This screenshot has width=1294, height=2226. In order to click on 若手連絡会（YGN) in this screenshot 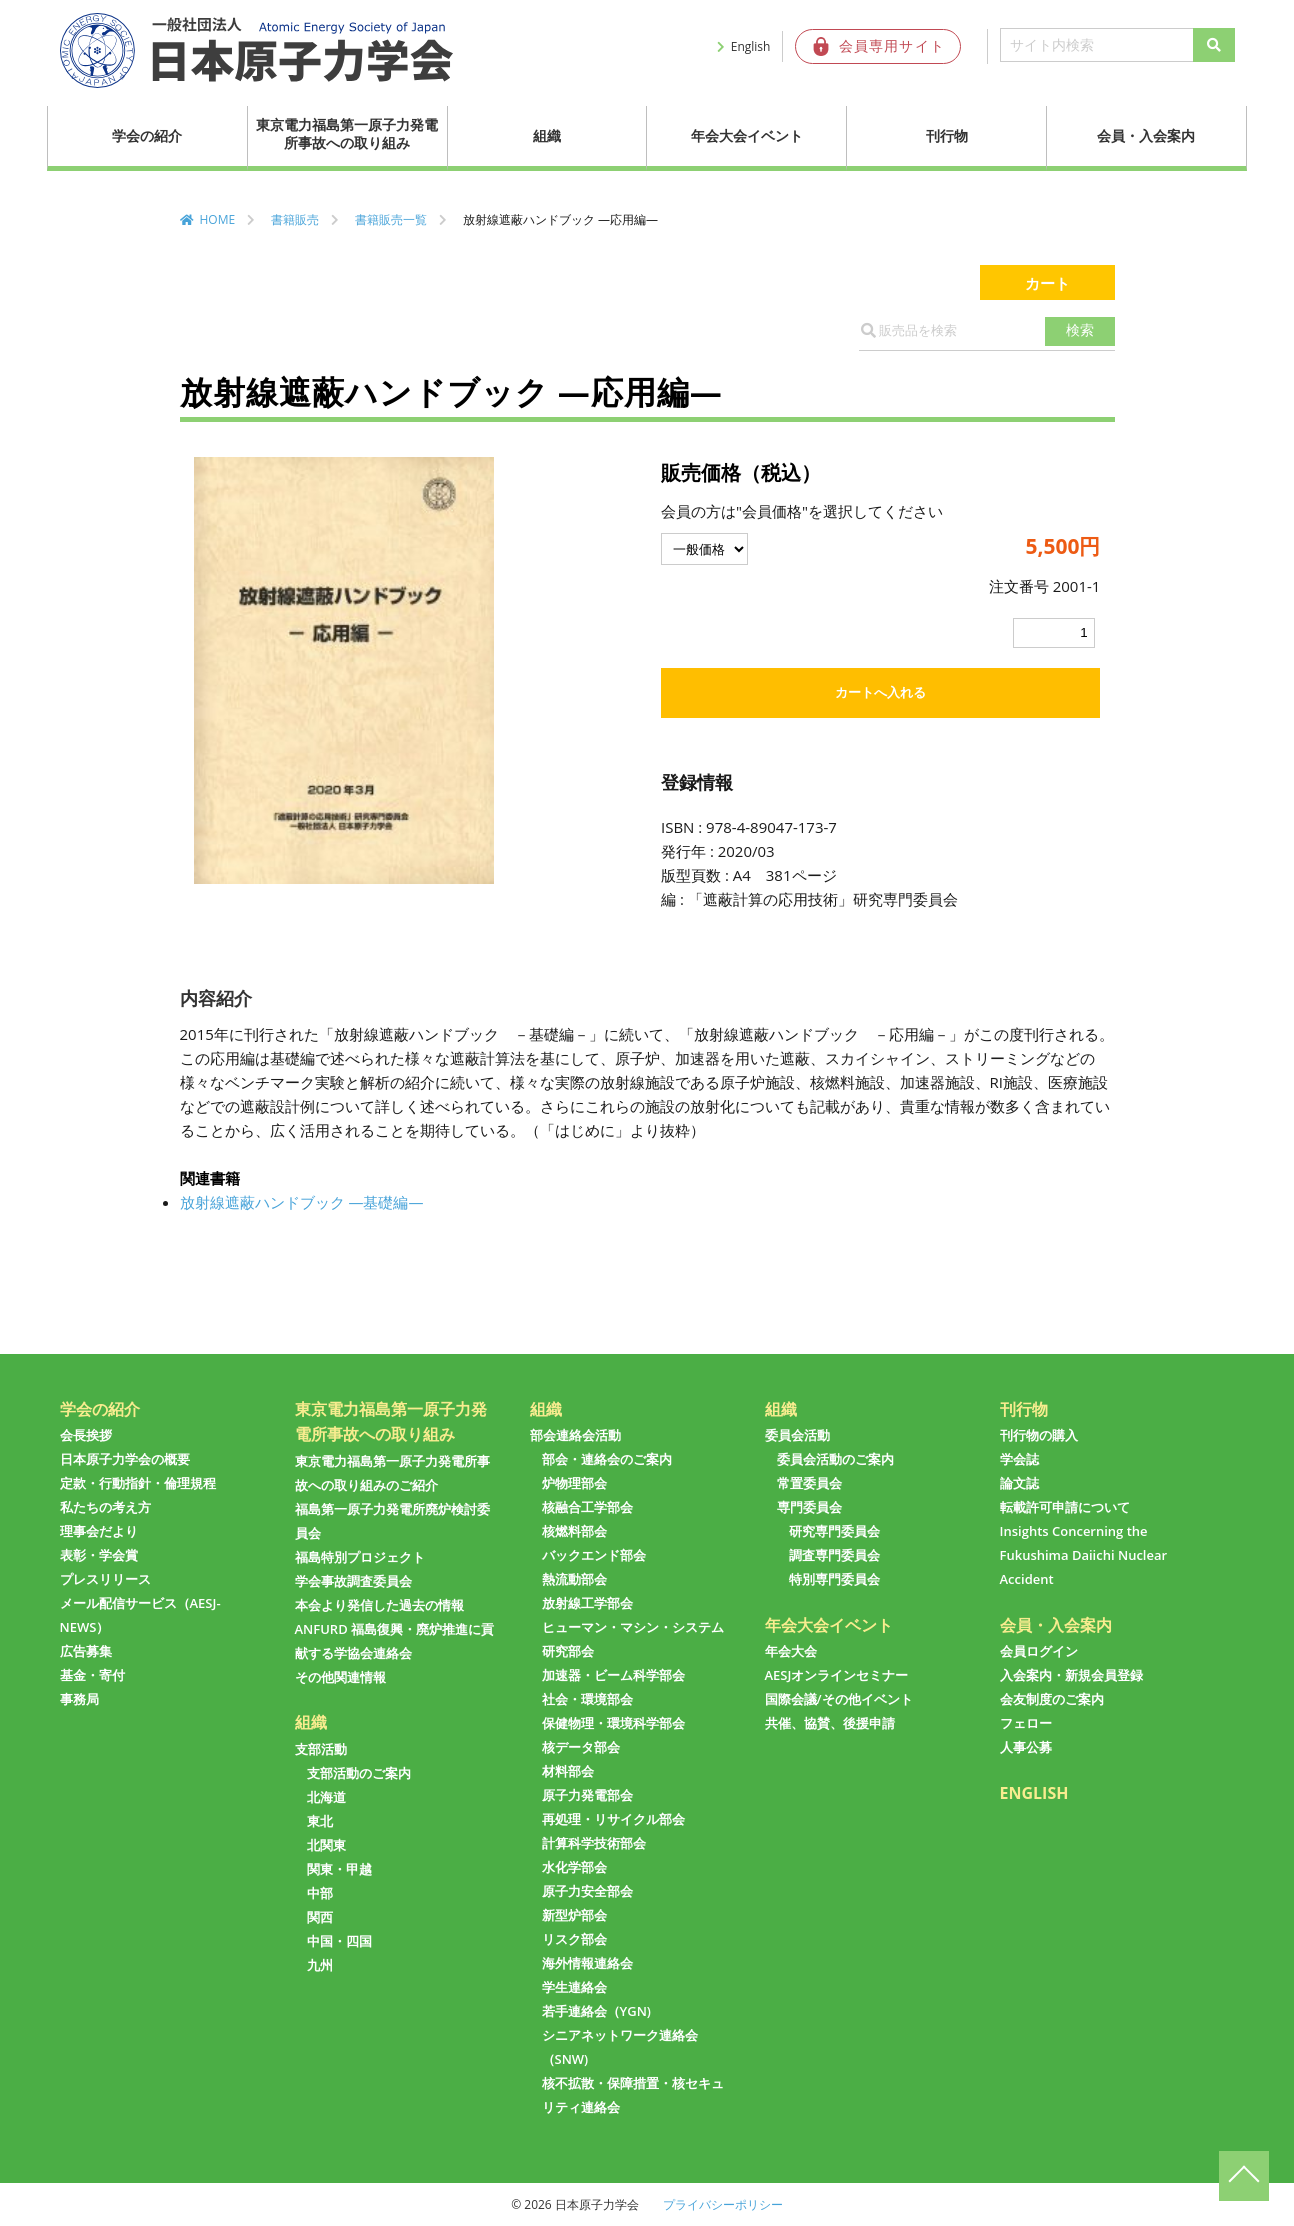, I will do `click(596, 2011)`.